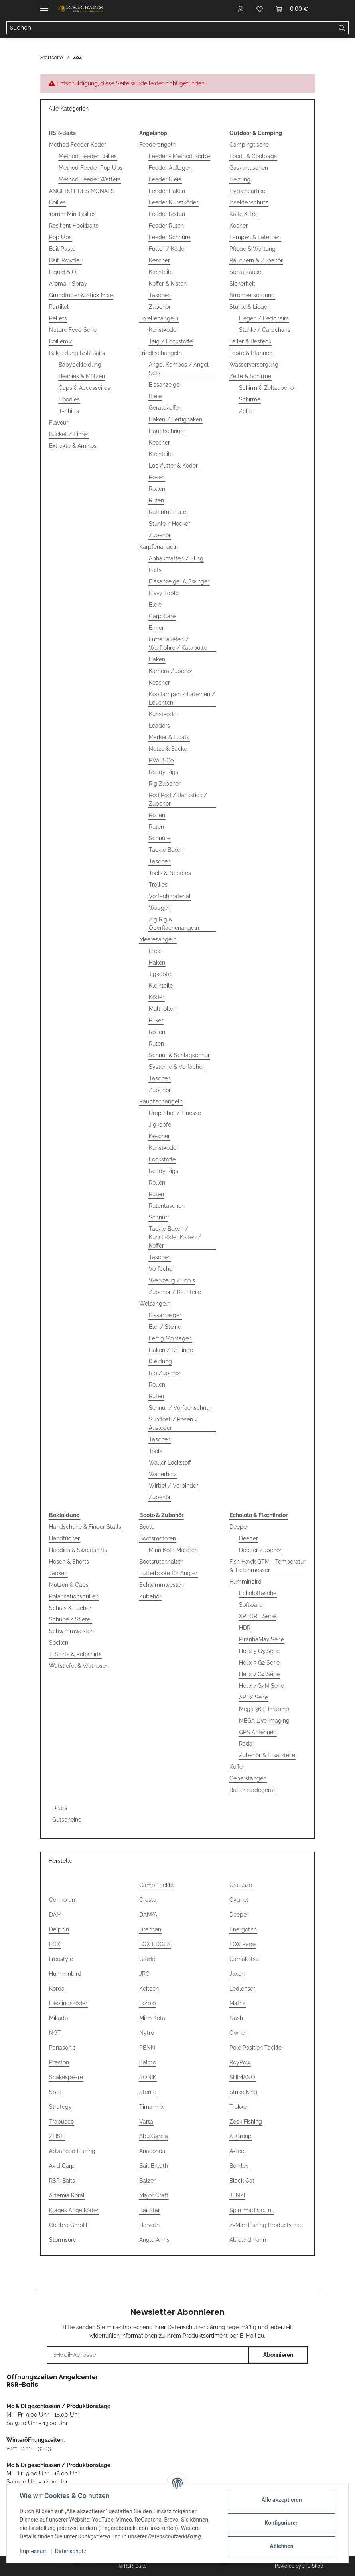 This screenshot has width=355, height=2576. Describe the element at coordinates (149, 2210) in the screenshot. I see `BaitStar` at that location.